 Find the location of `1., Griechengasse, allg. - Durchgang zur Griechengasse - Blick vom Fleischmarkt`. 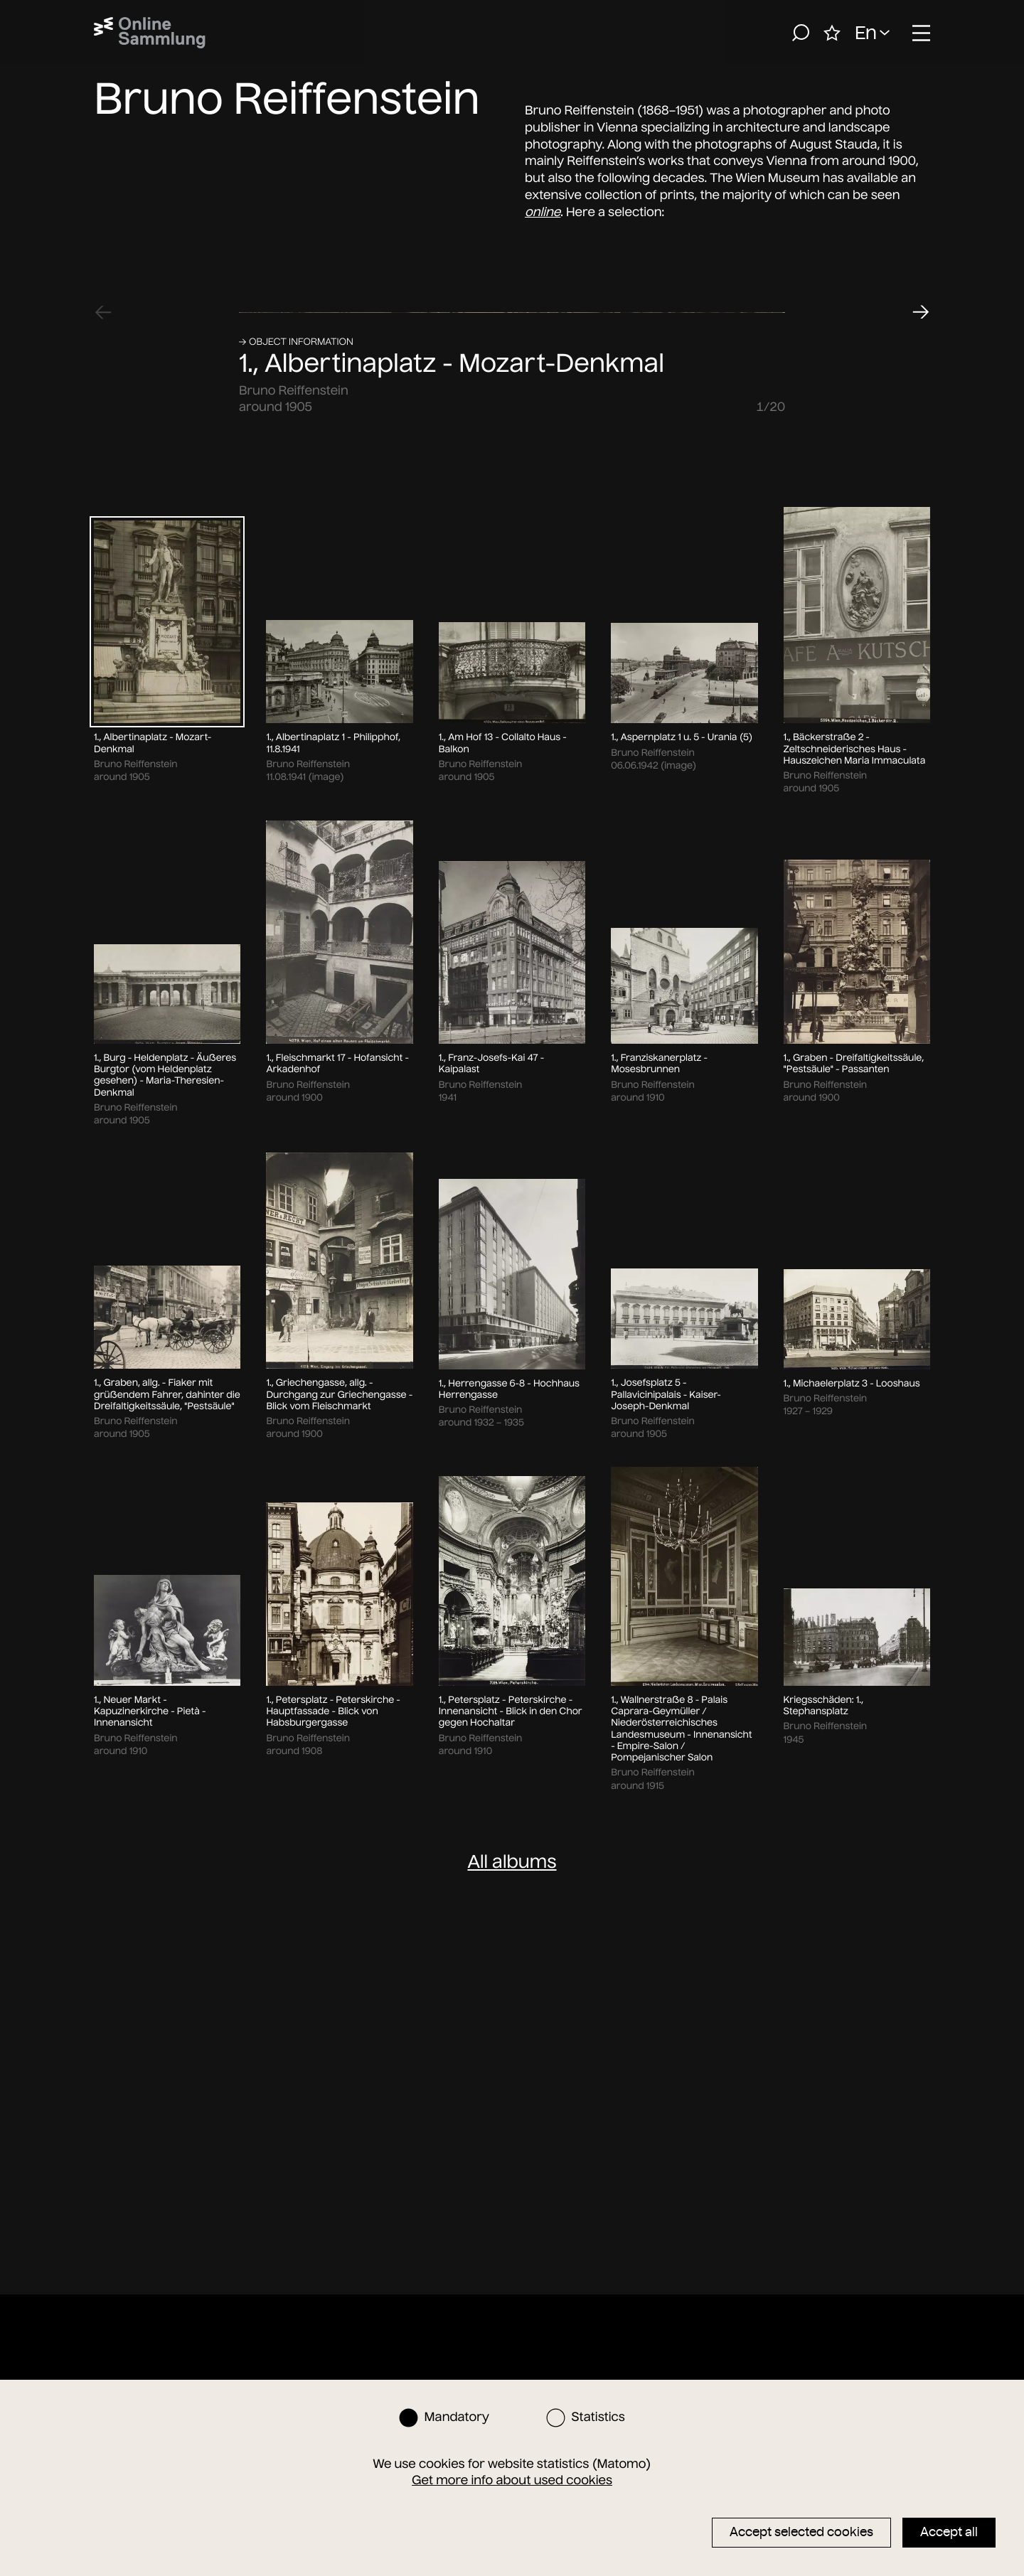

1., Griechengasse, allg. - Durchgang zur Griechengasse - Blick vom Fleischmarkt is located at coordinates (339, 2149).